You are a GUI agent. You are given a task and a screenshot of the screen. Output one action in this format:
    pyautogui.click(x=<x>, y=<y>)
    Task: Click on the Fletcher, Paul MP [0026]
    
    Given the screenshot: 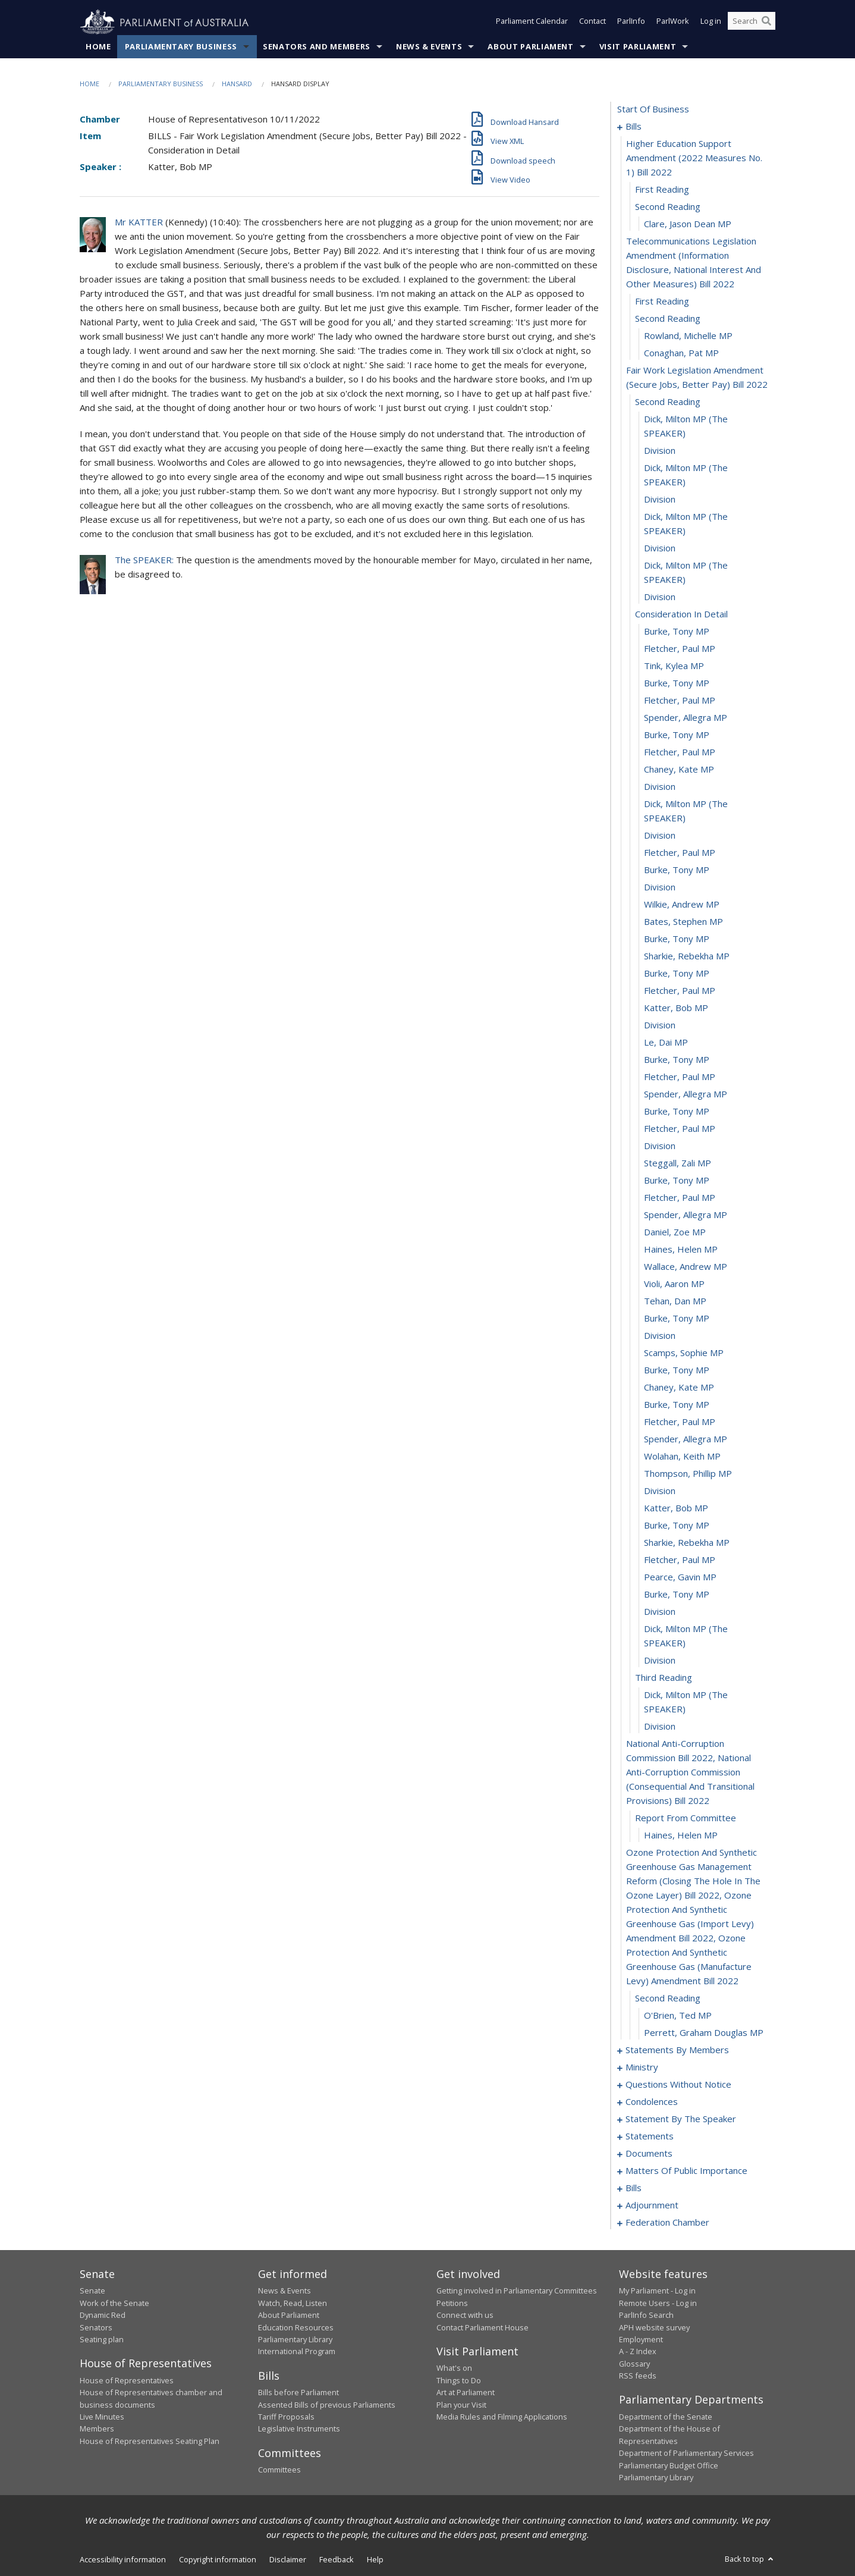 What is the action you would take?
    pyautogui.click(x=679, y=701)
    